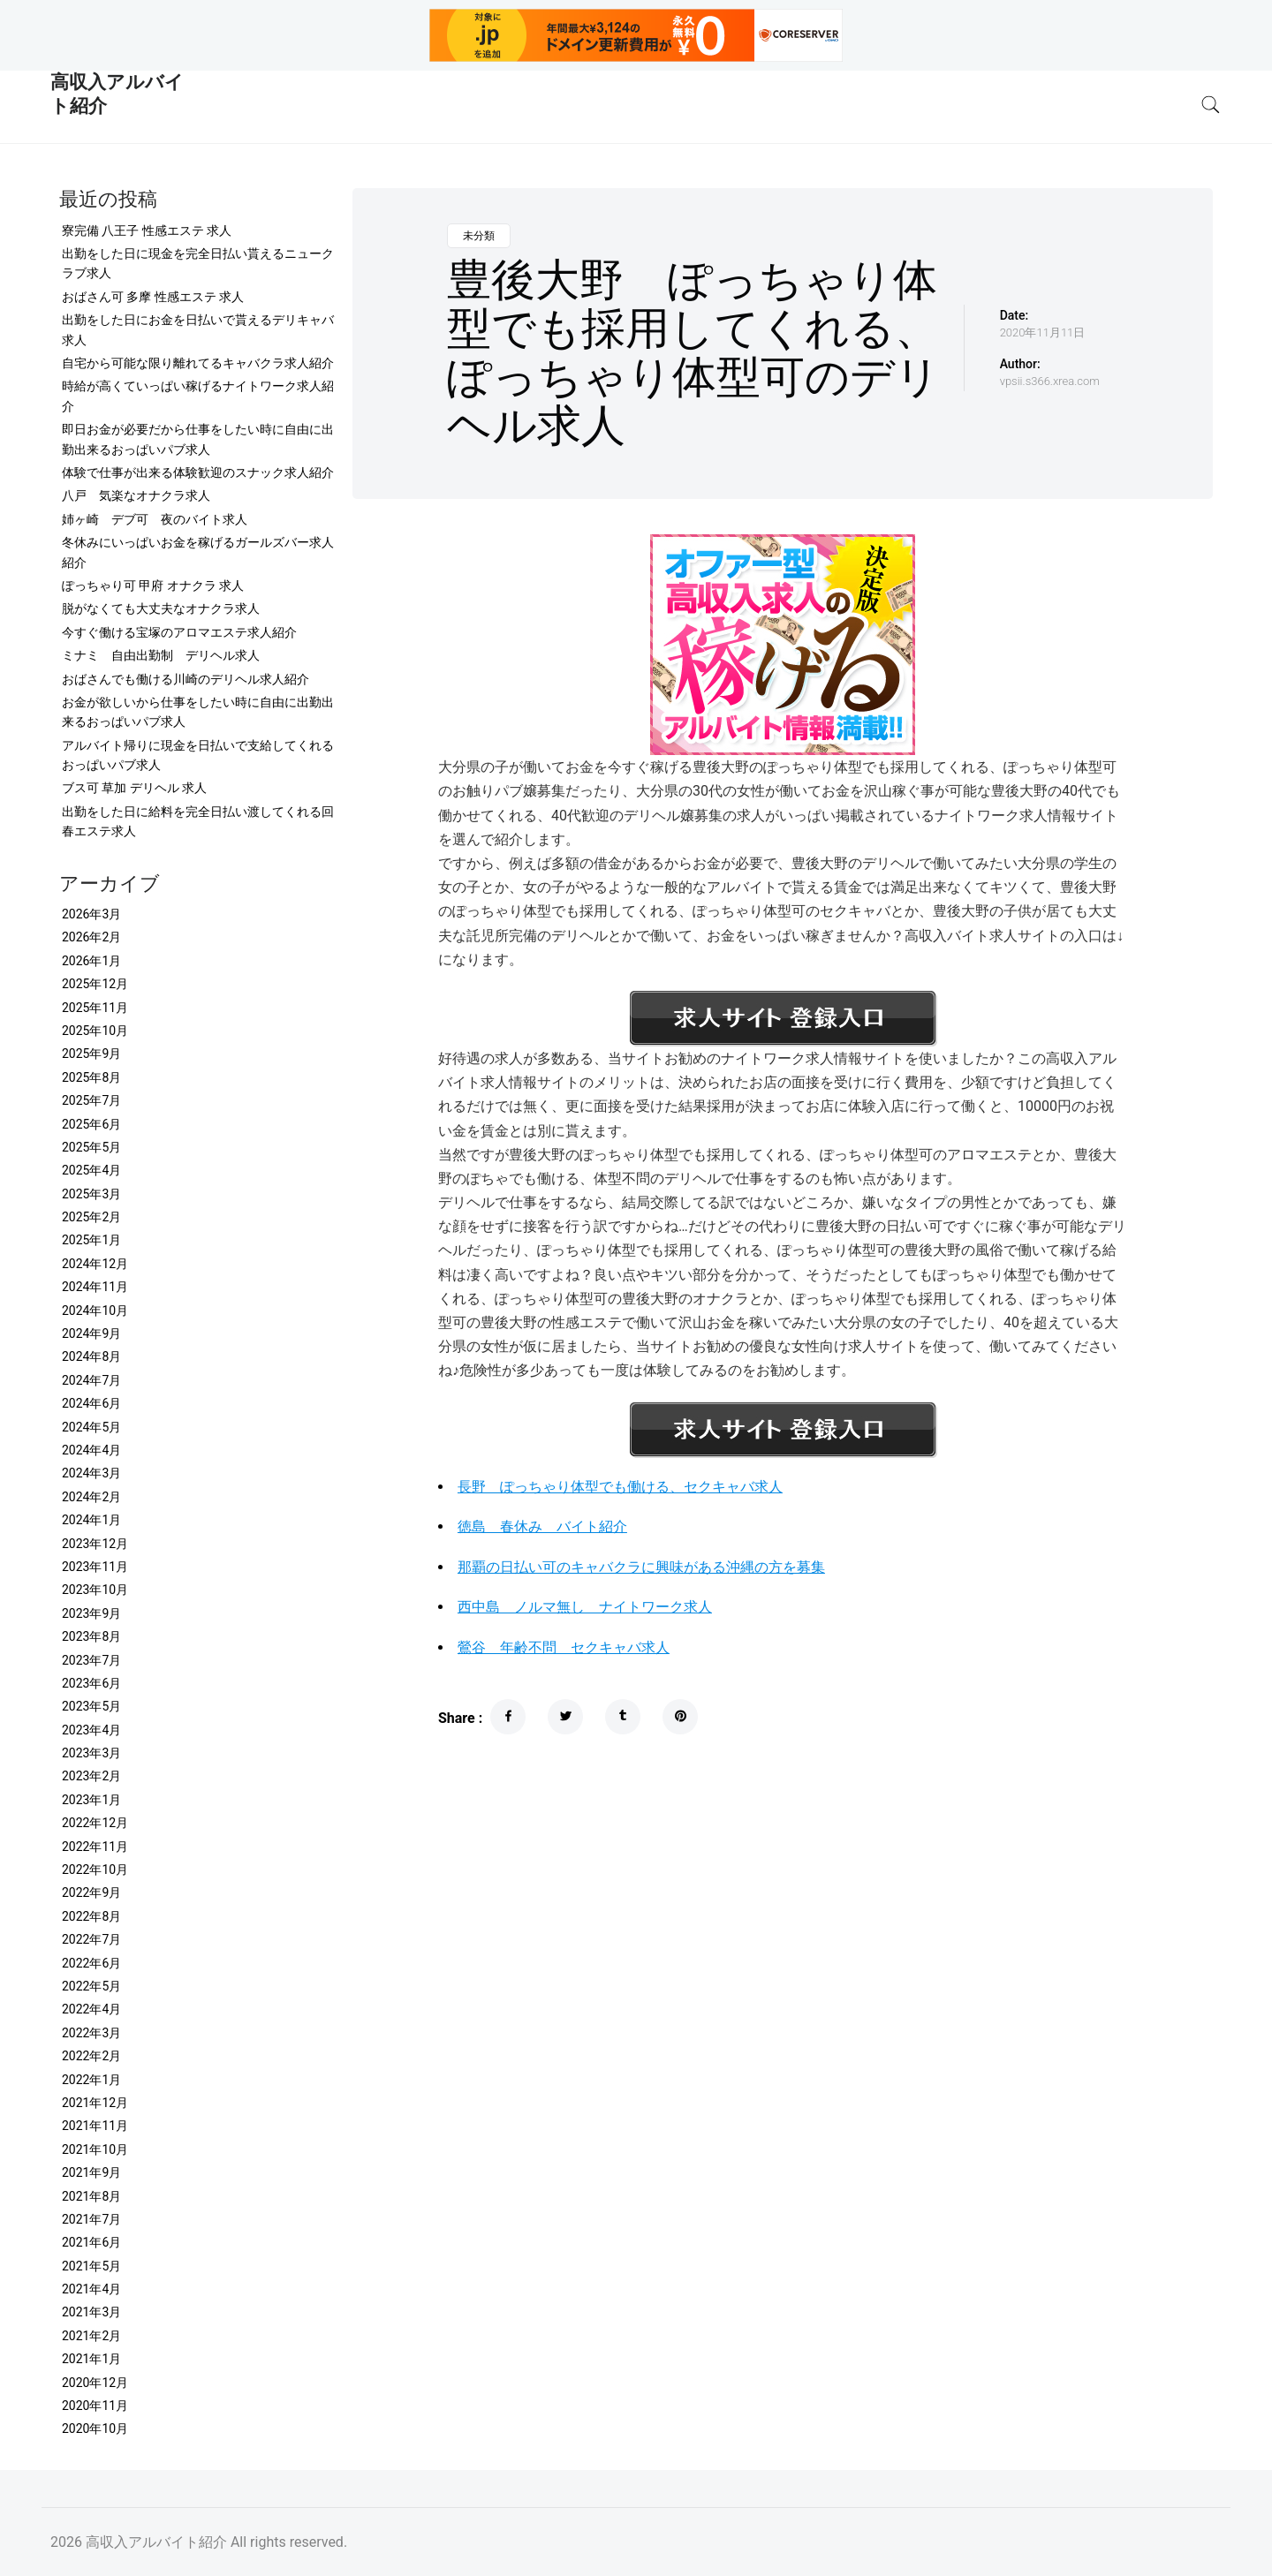  I want to click on 2021年1月, so click(91, 2359).